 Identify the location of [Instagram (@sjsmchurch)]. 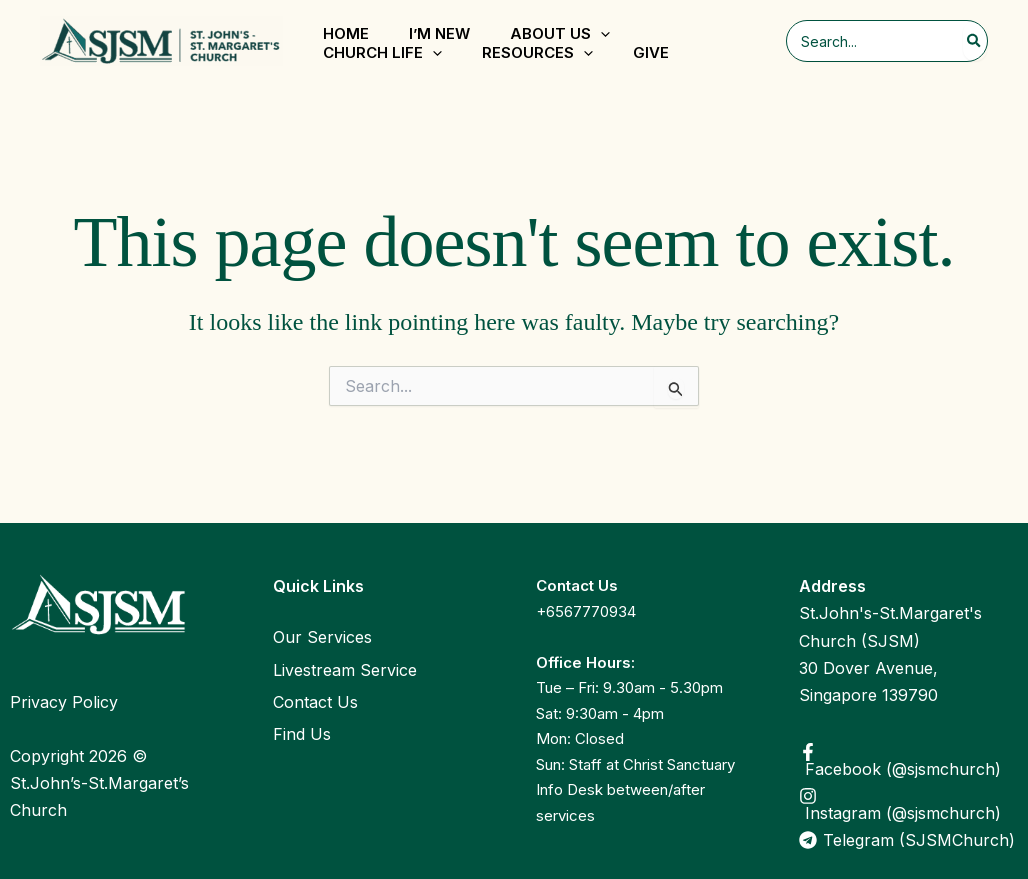
(908, 804).